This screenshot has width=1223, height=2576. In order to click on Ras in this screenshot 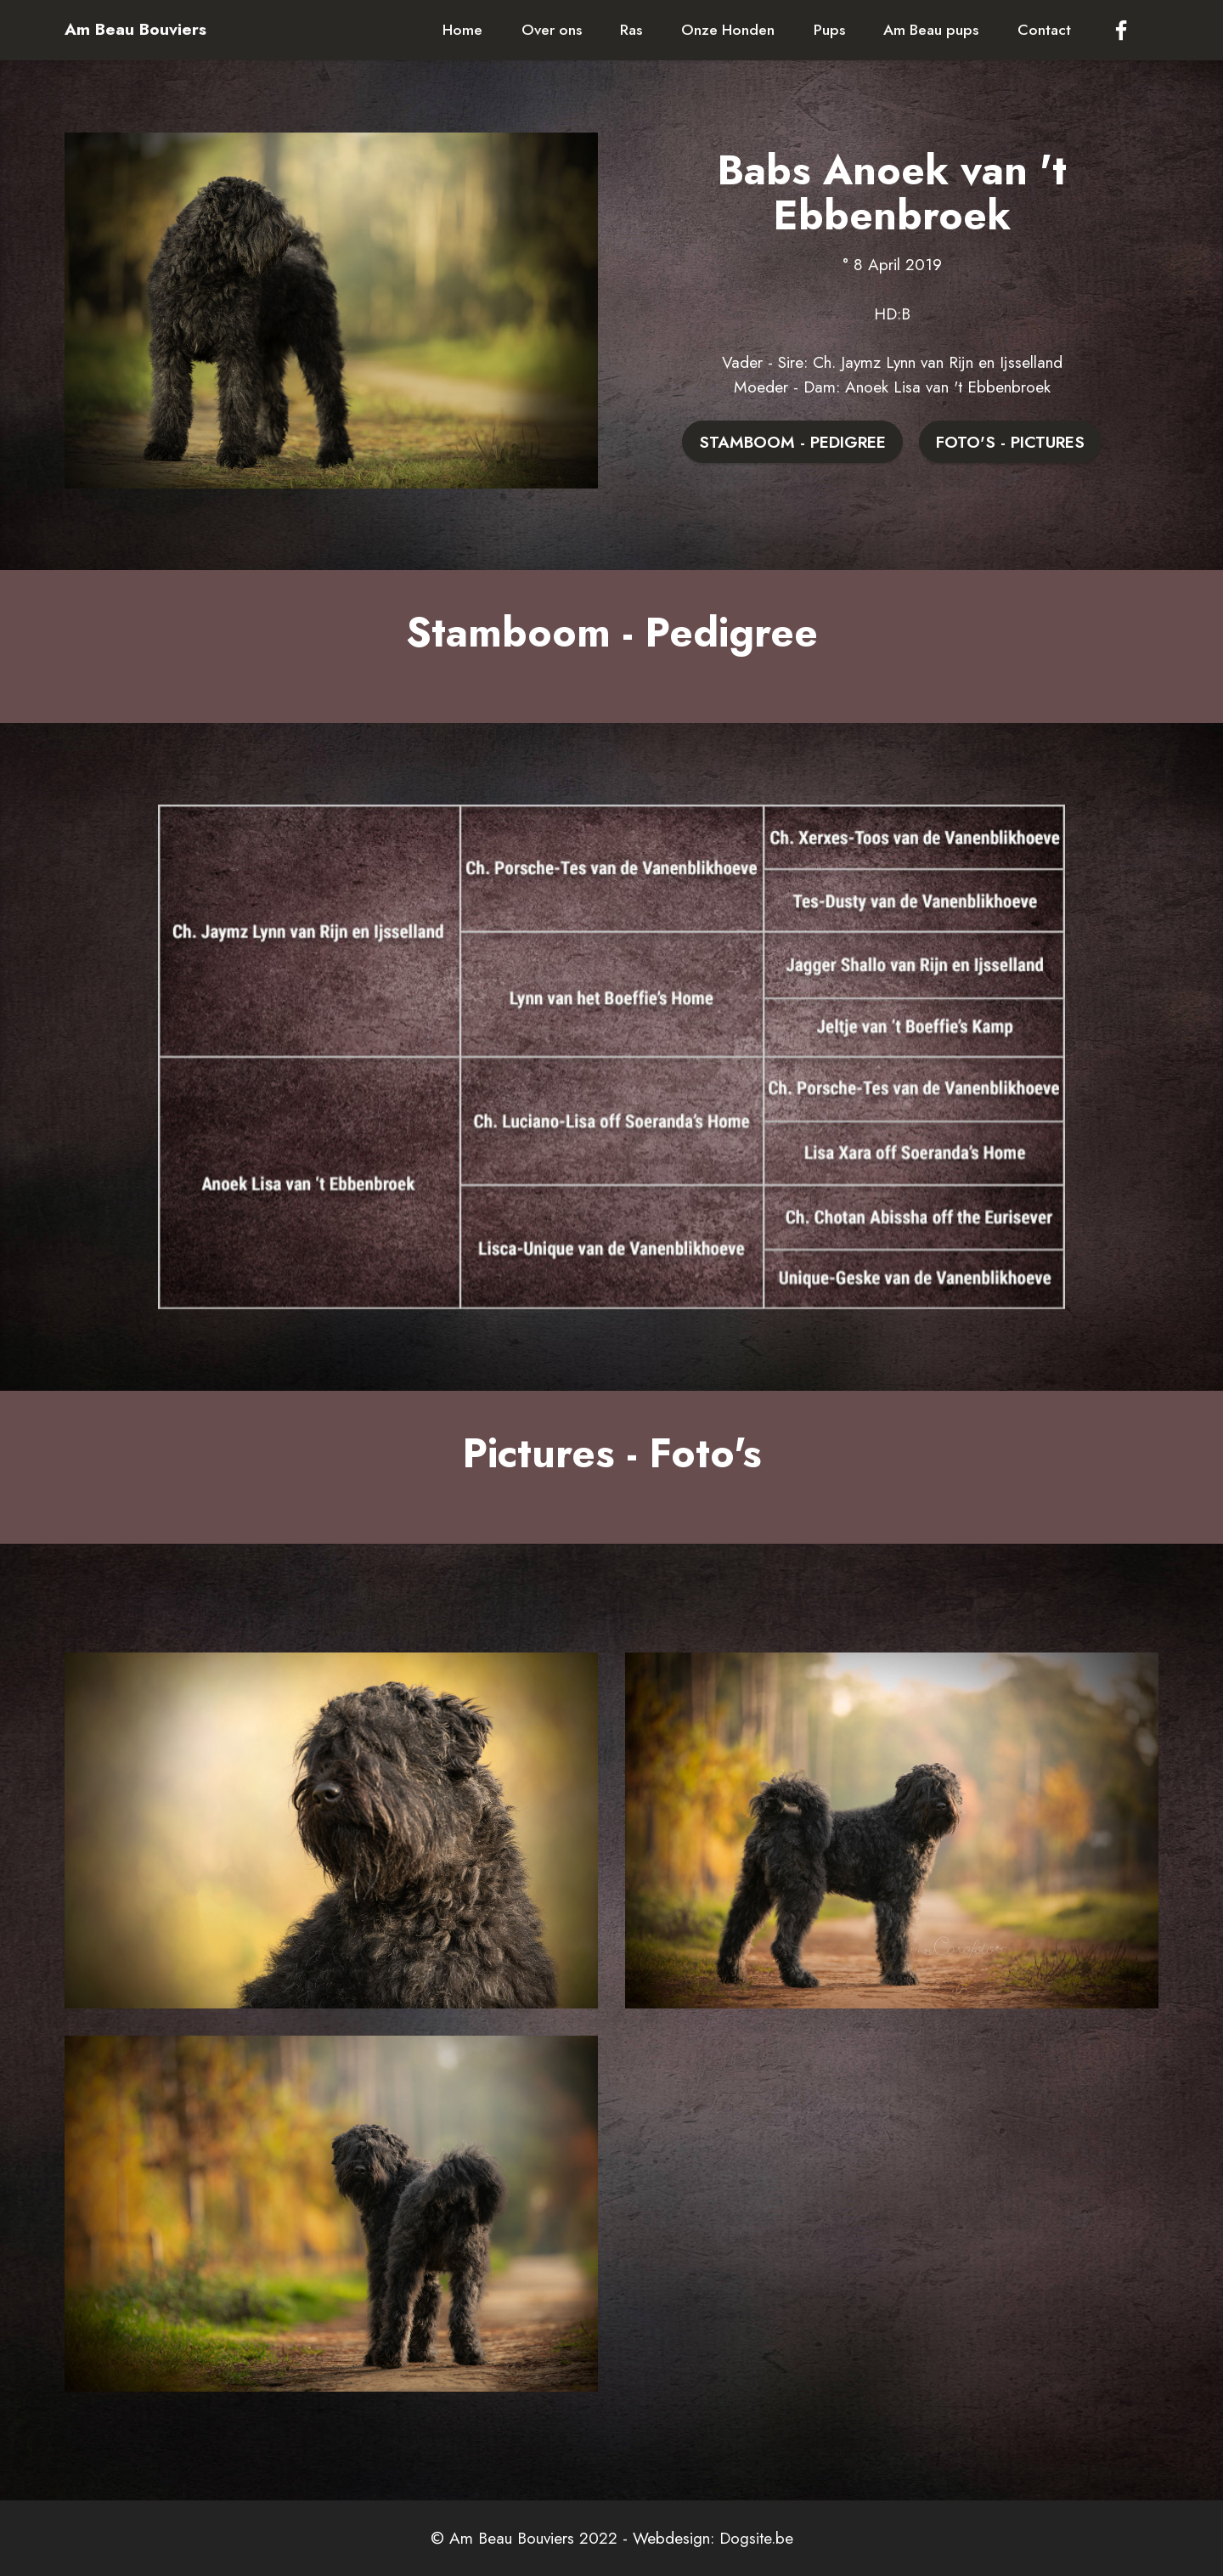, I will do `click(631, 30)`.